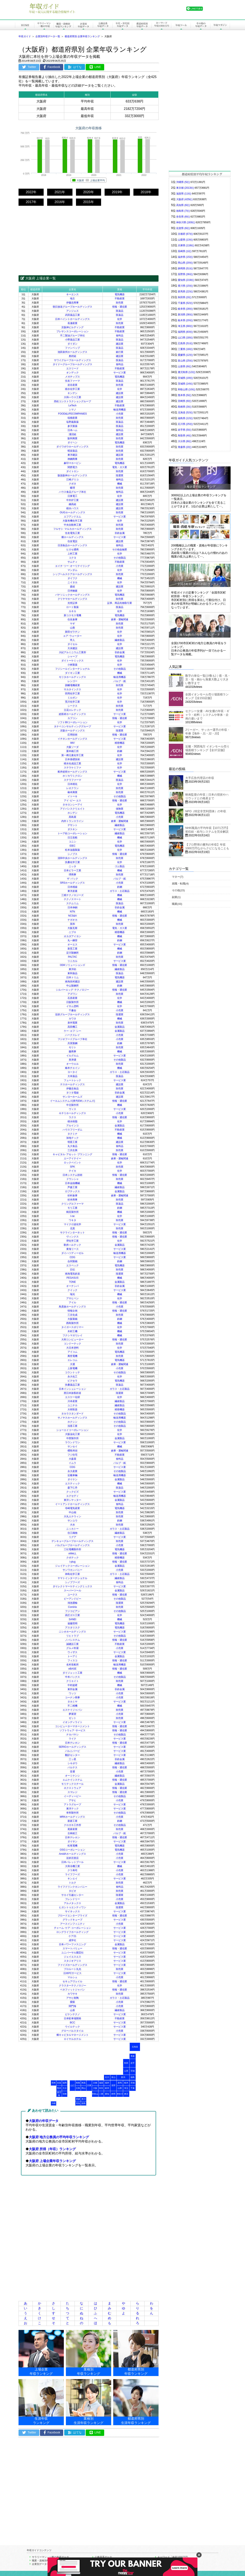 This screenshot has height=2576, width=245. Describe the element at coordinates (72, 1446) in the screenshot. I see `サンセイ` at that location.